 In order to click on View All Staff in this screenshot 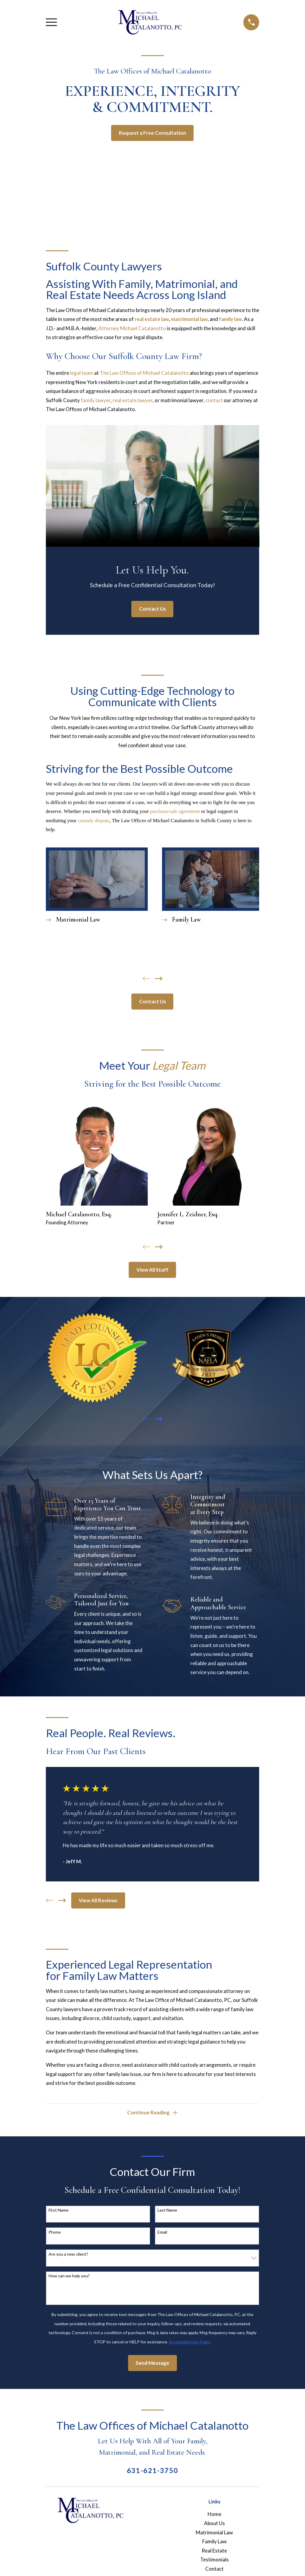, I will do `click(152, 1270)`.